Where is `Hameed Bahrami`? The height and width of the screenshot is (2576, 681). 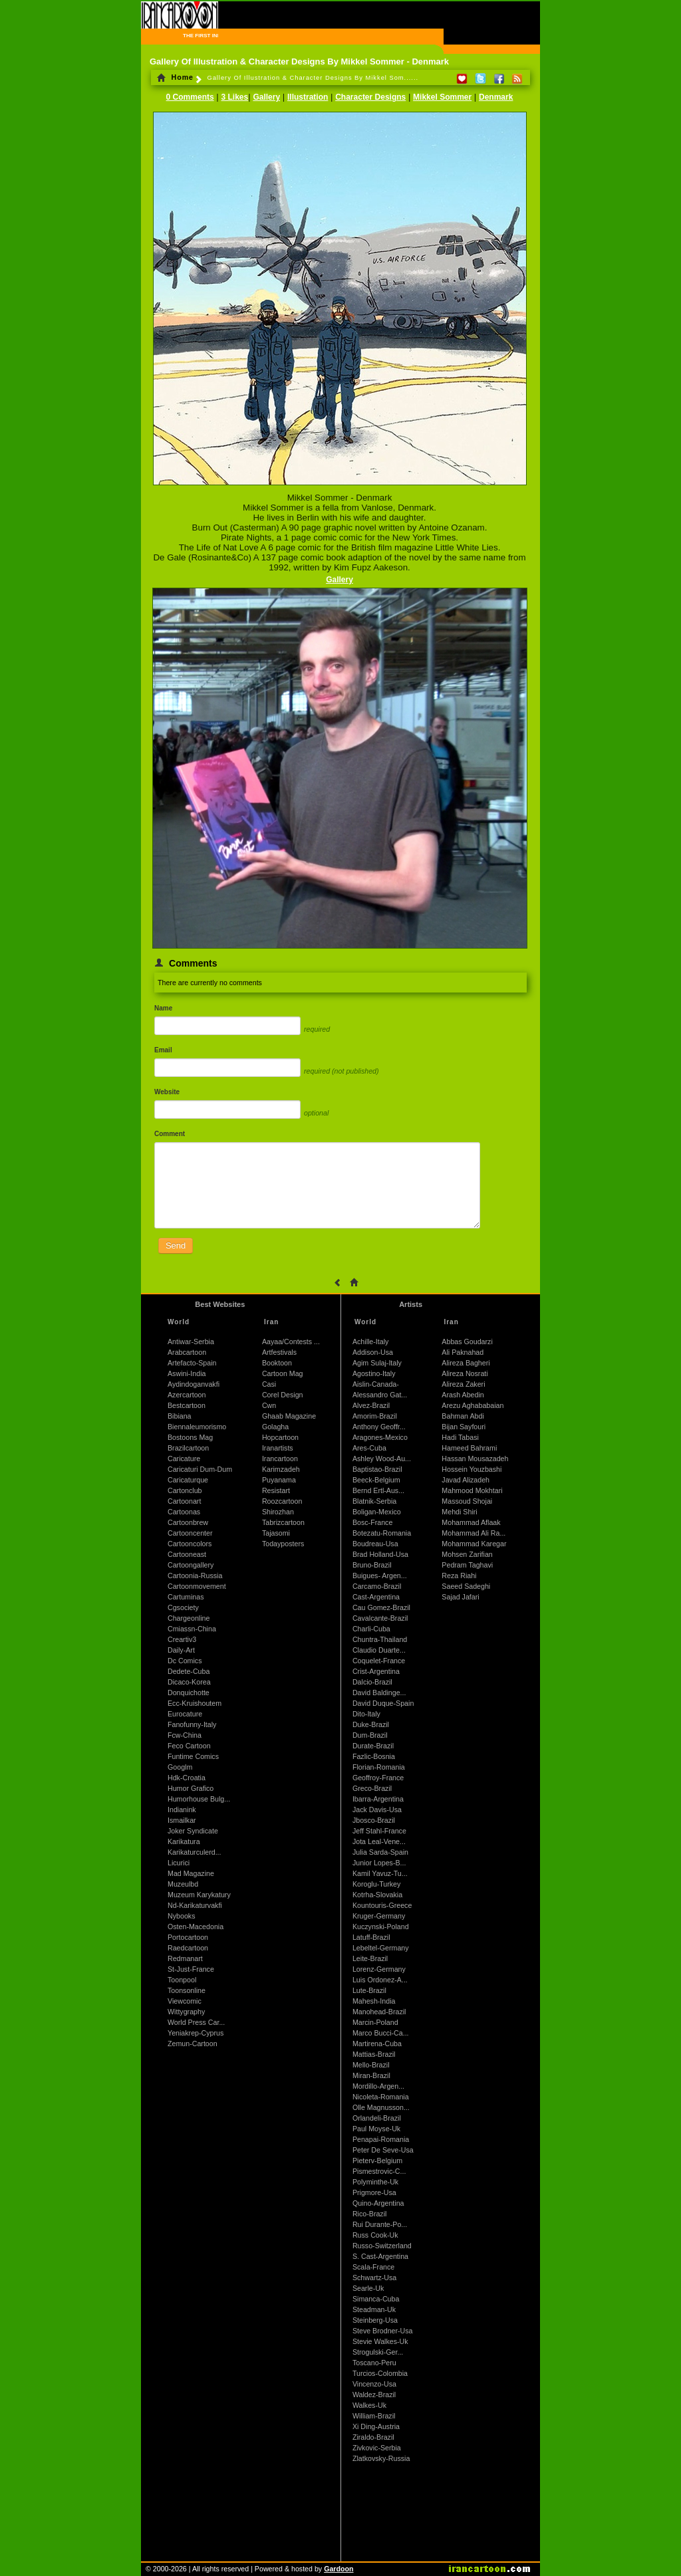
Hameed Bahrami is located at coordinates (469, 1448).